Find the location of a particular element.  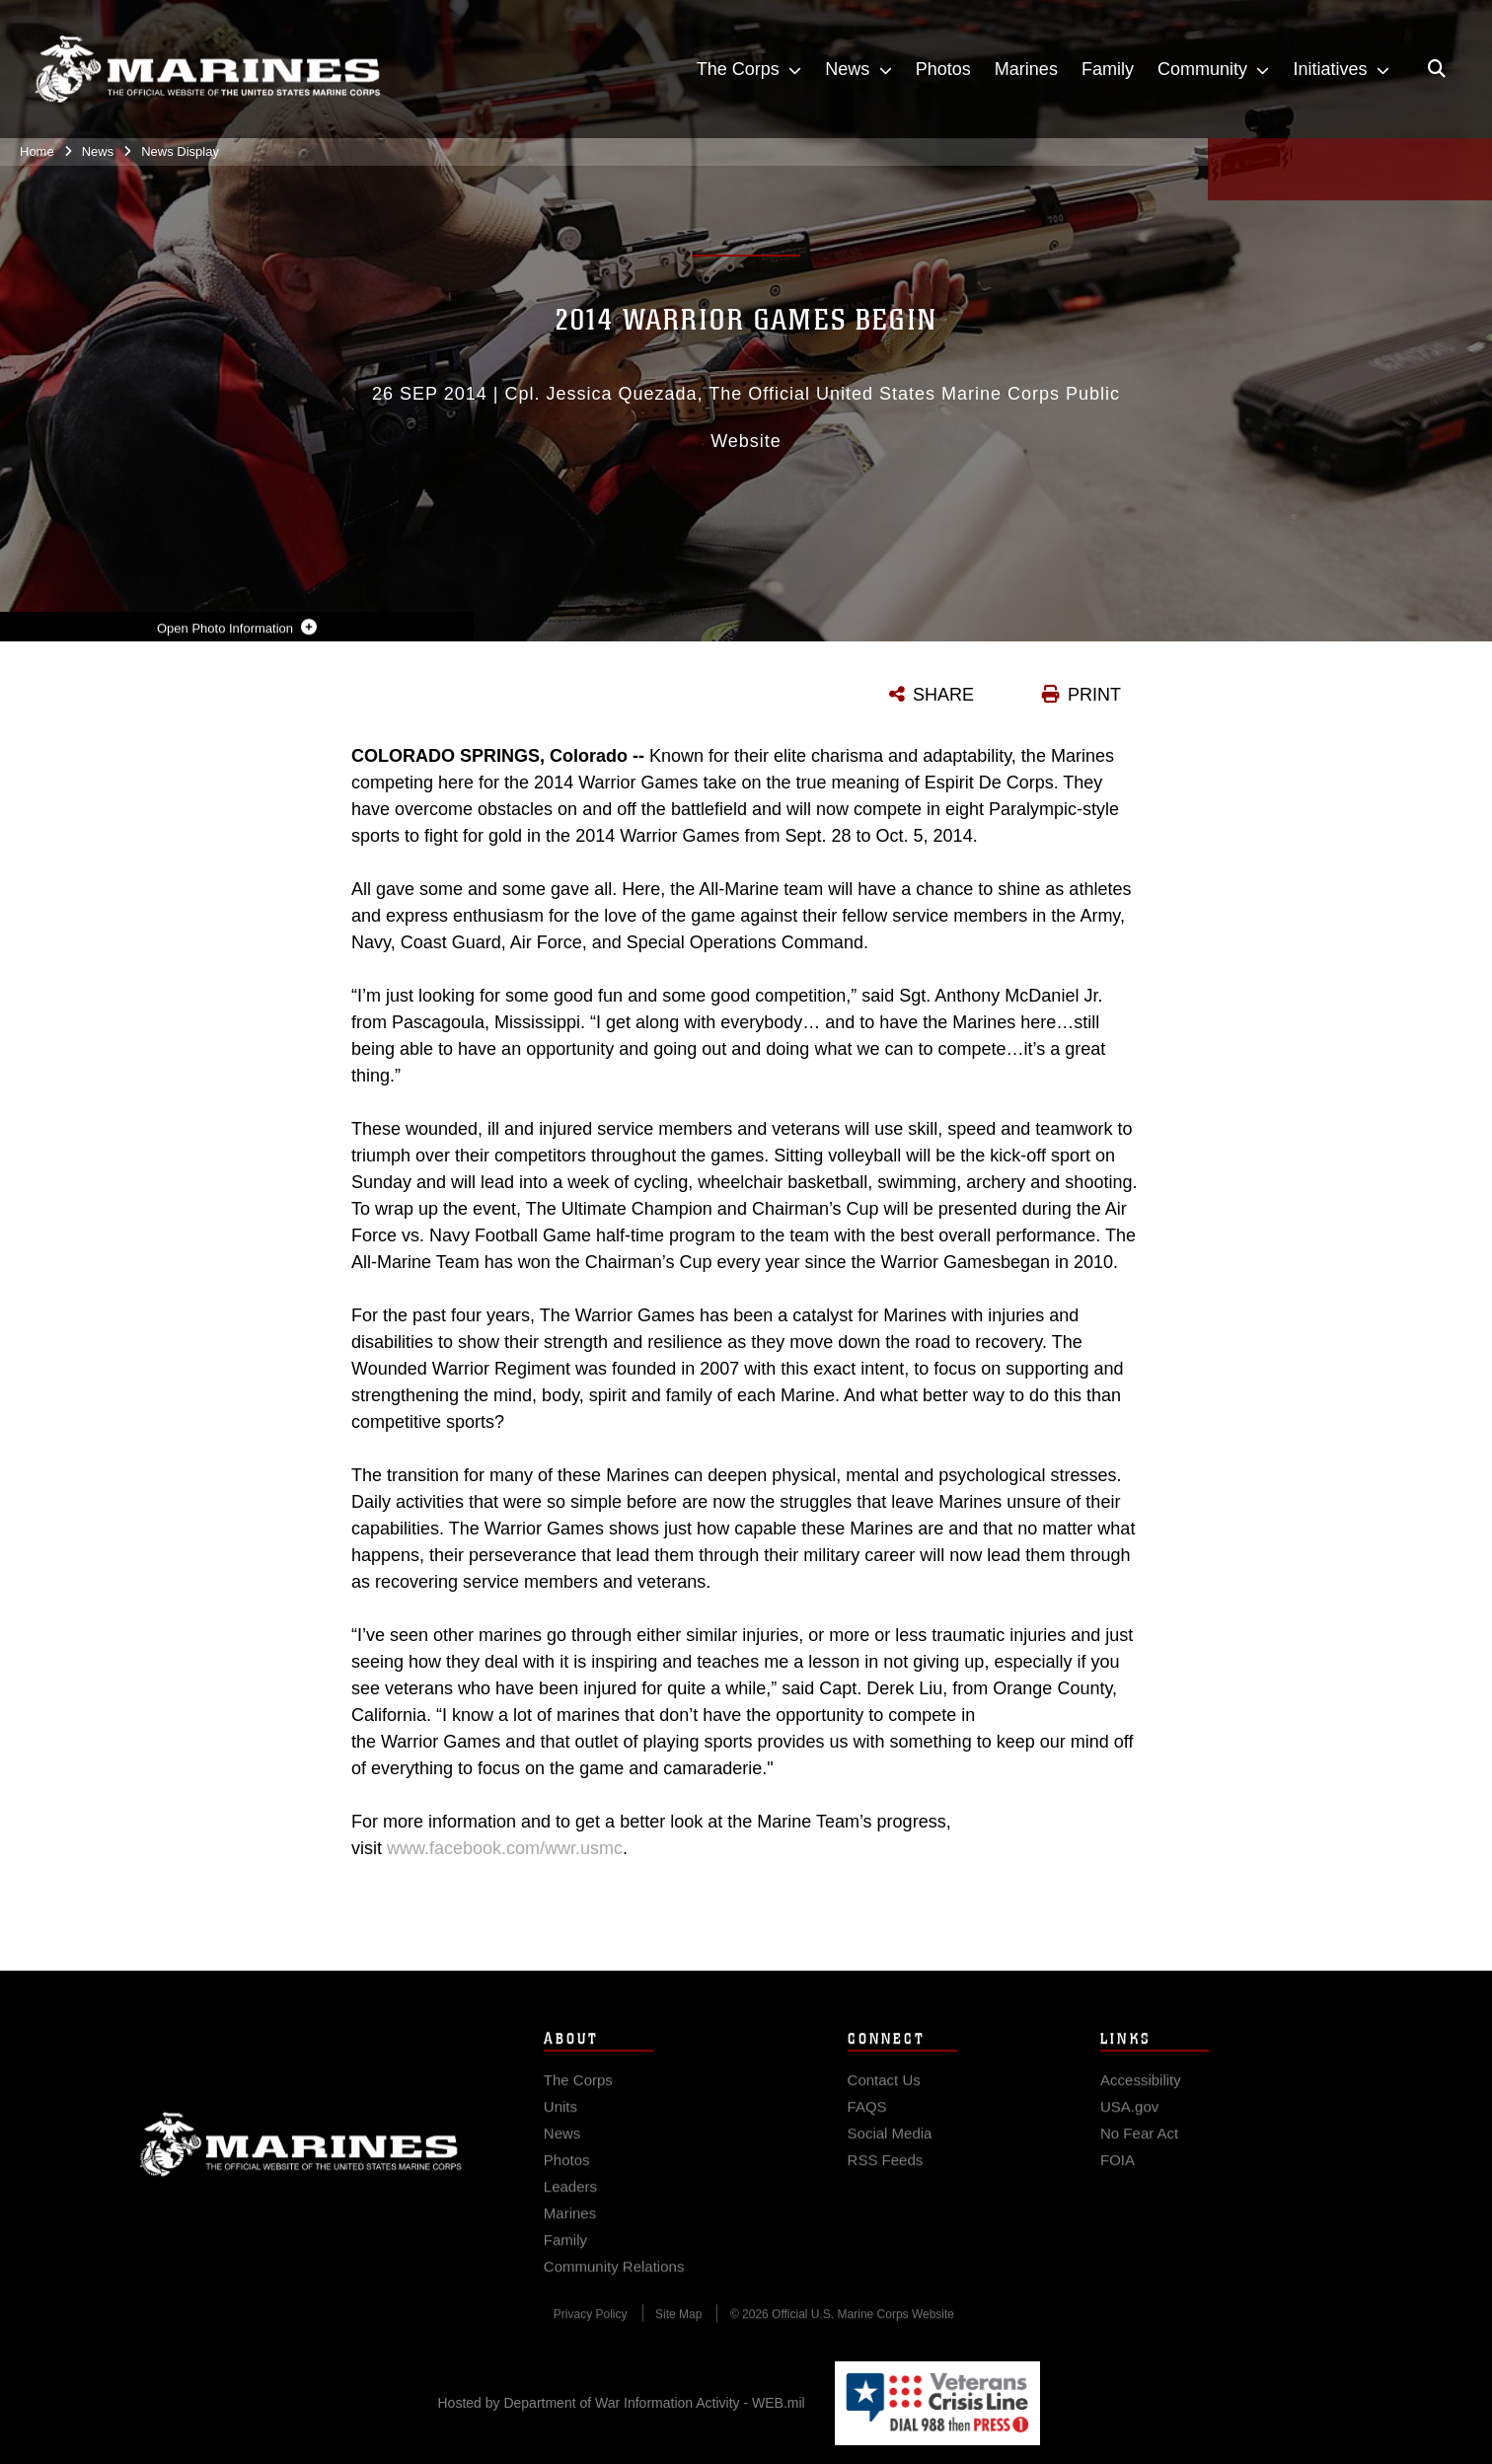

[United States Marine Corps Flagship] is located at coordinates (207, 70).